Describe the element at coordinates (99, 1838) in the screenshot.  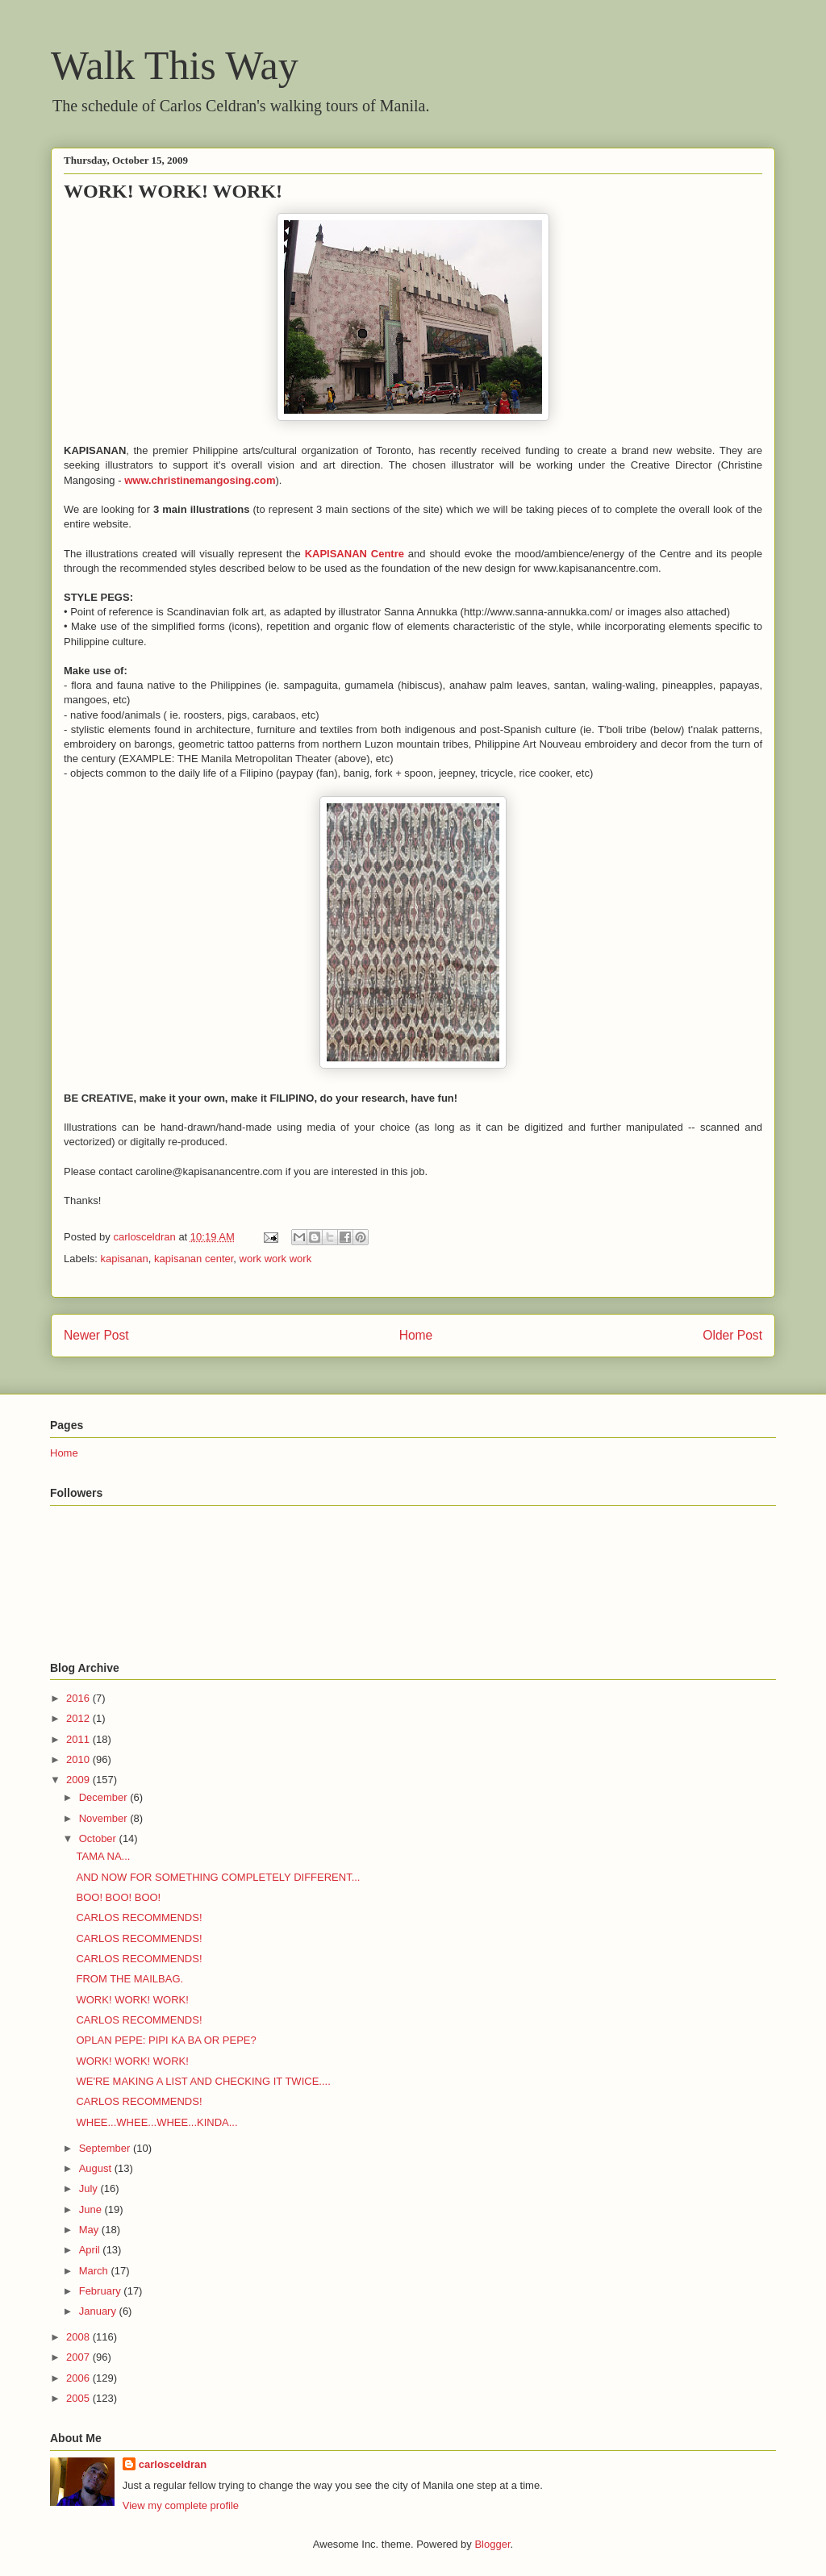
I see `October` at that location.